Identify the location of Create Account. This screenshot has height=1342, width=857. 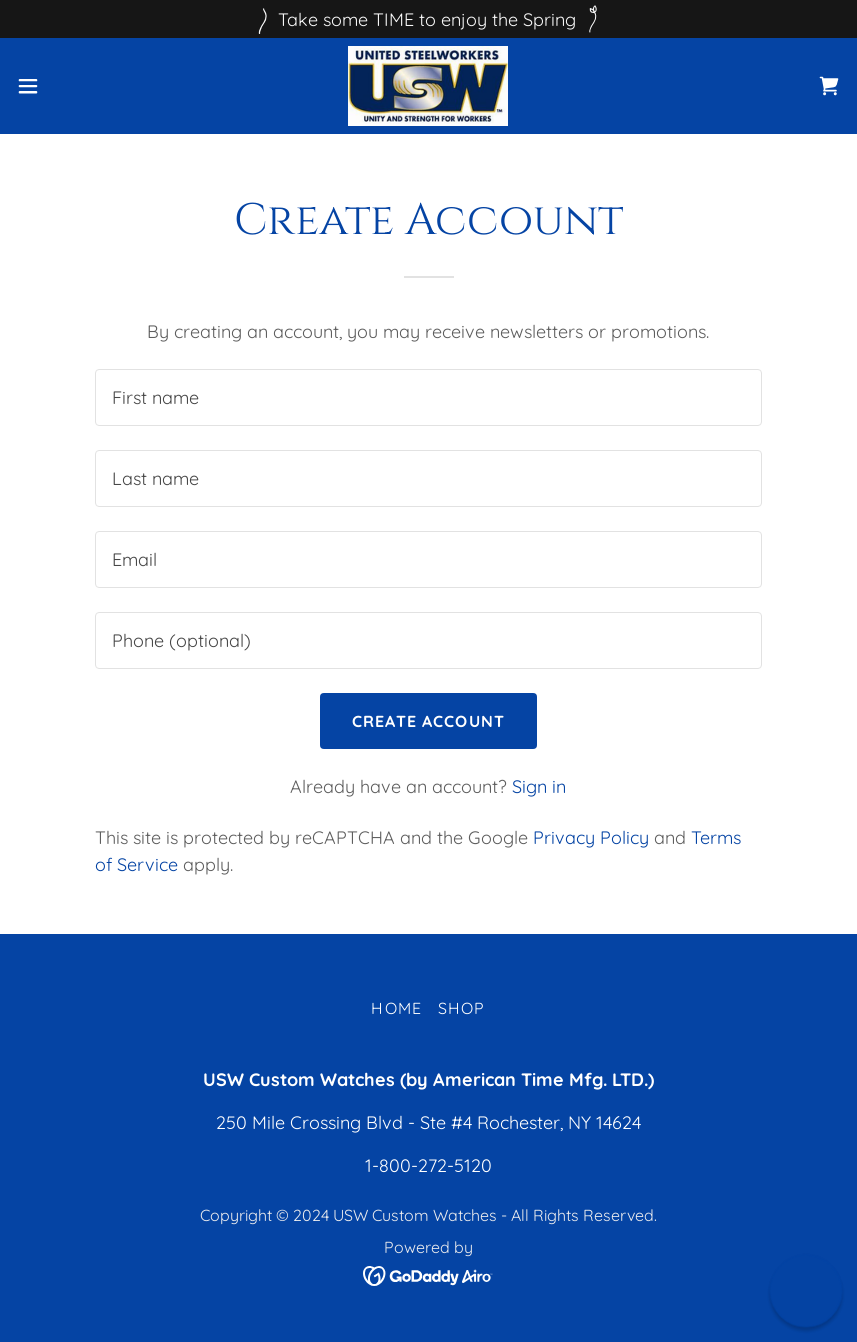
(428, 721).